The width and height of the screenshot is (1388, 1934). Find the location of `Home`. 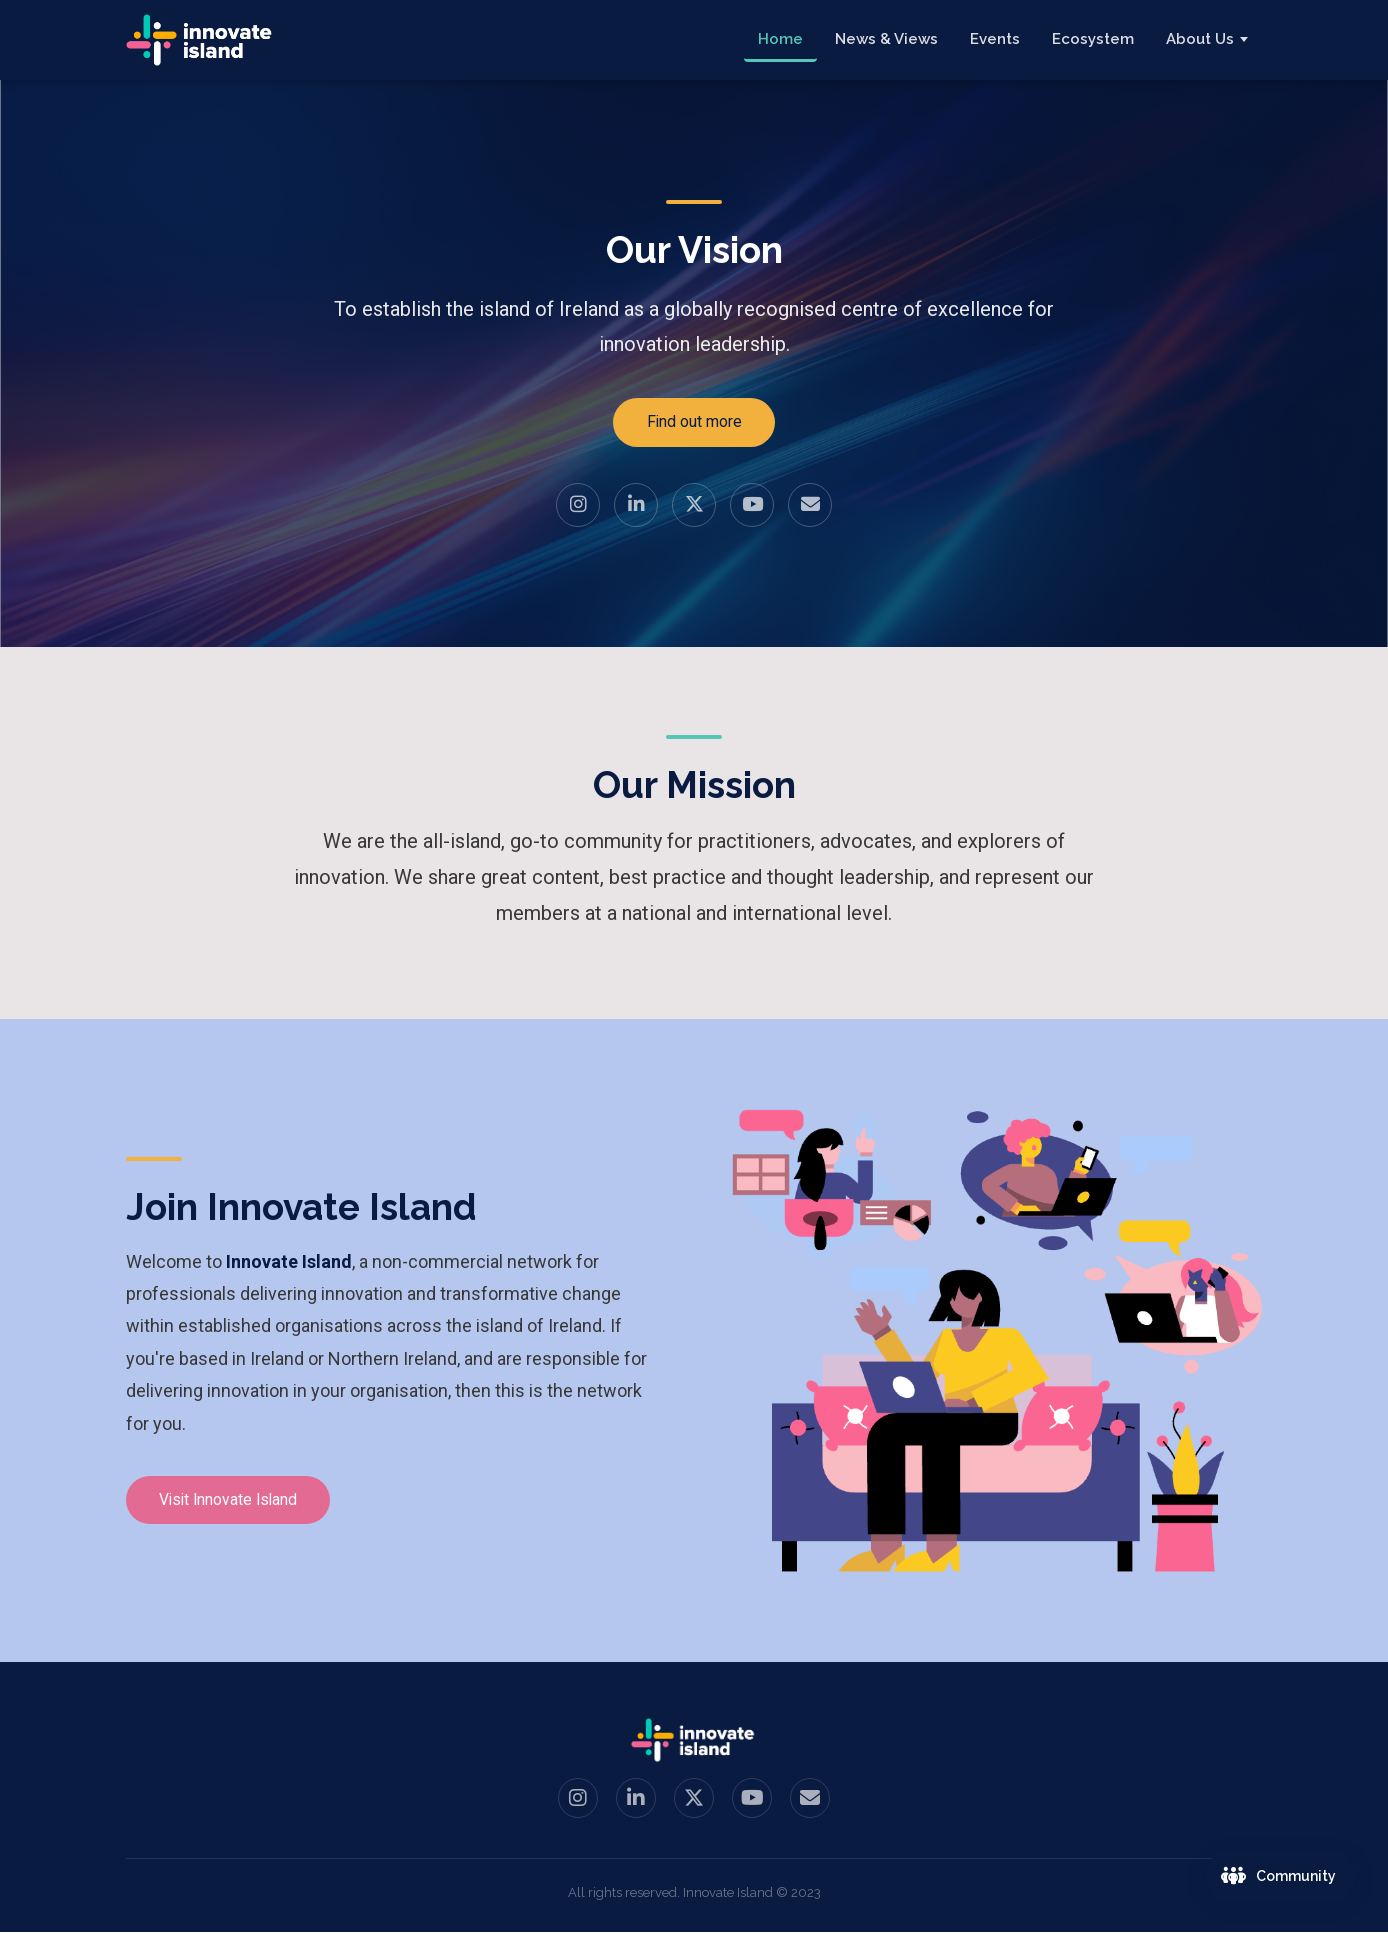

Home is located at coordinates (780, 39).